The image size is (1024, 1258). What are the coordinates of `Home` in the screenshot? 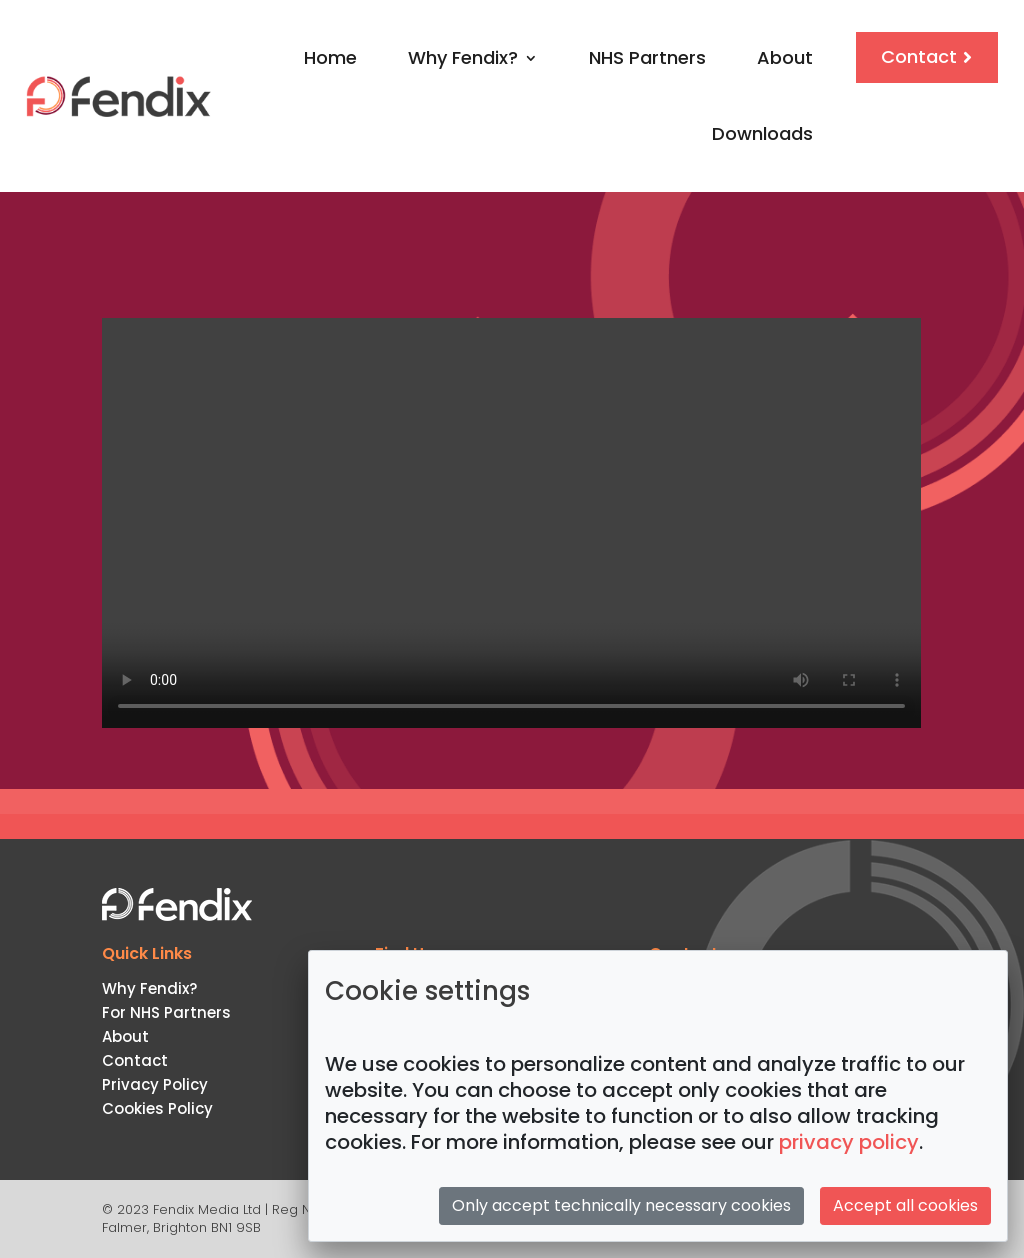 It's located at (330, 57).